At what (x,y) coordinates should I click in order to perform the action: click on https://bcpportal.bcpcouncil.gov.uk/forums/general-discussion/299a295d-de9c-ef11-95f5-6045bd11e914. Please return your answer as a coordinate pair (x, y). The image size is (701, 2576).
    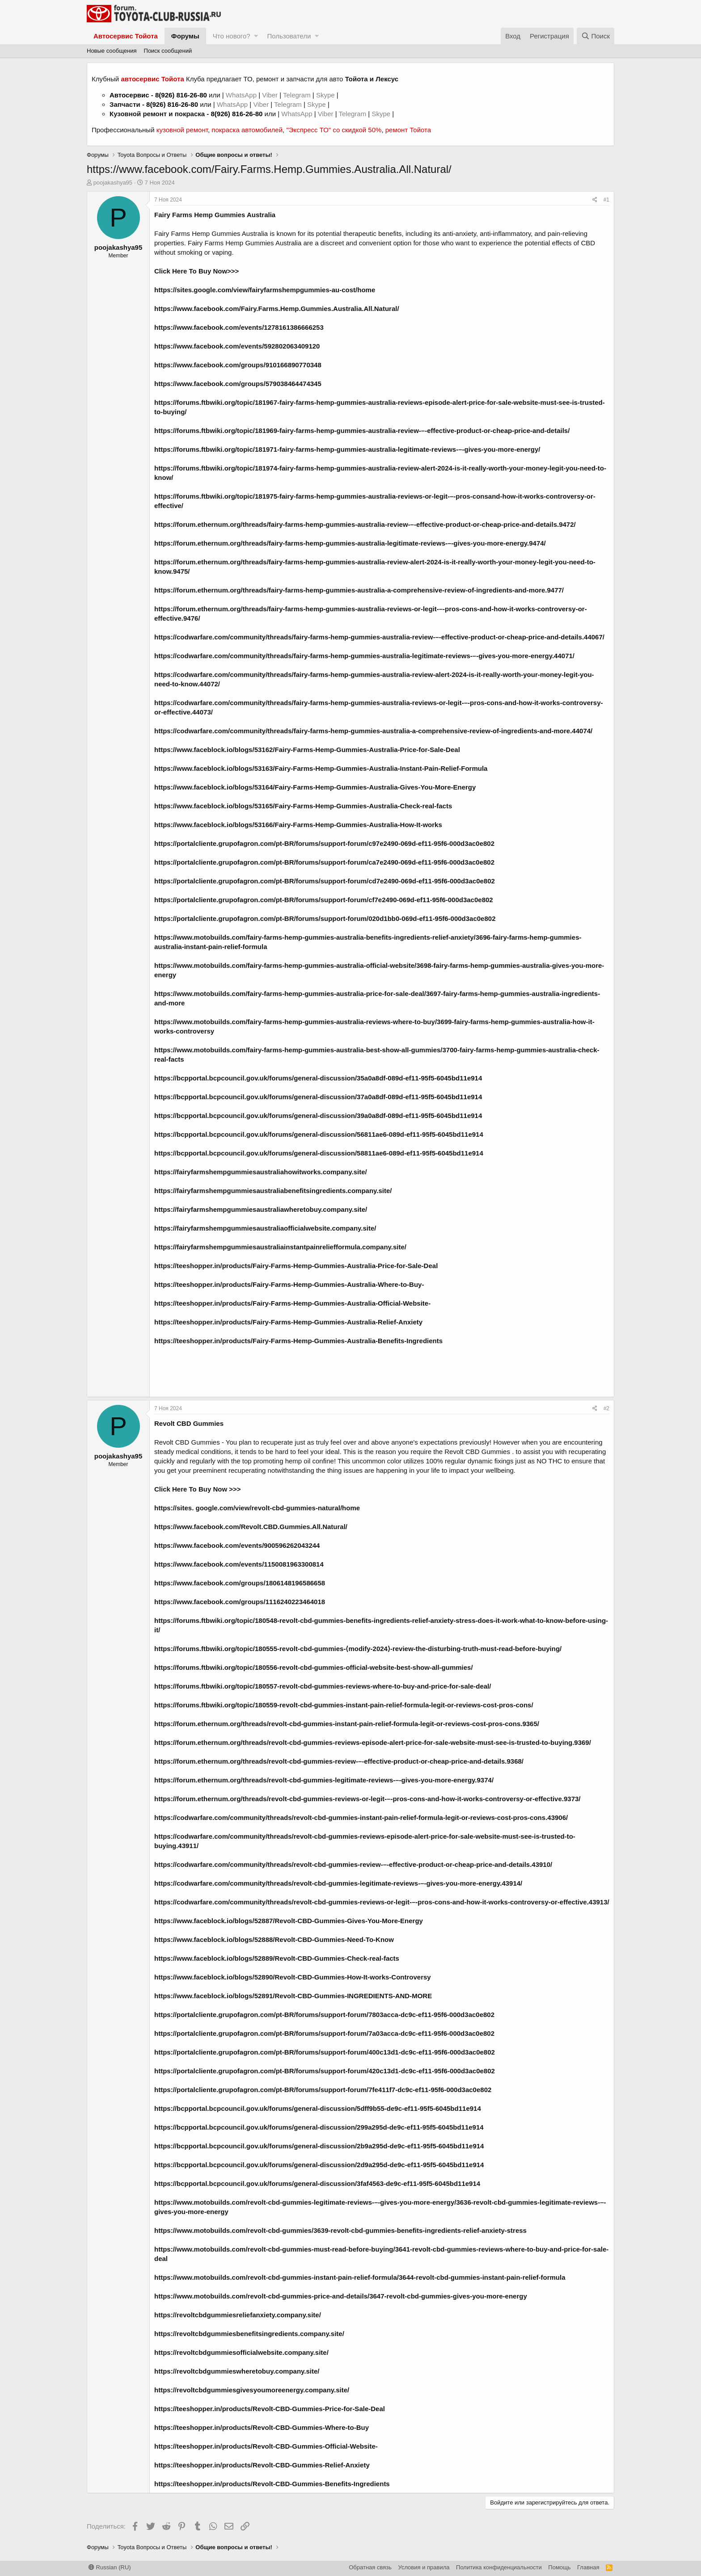
    Looking at the image, I should click on (319, 2127).